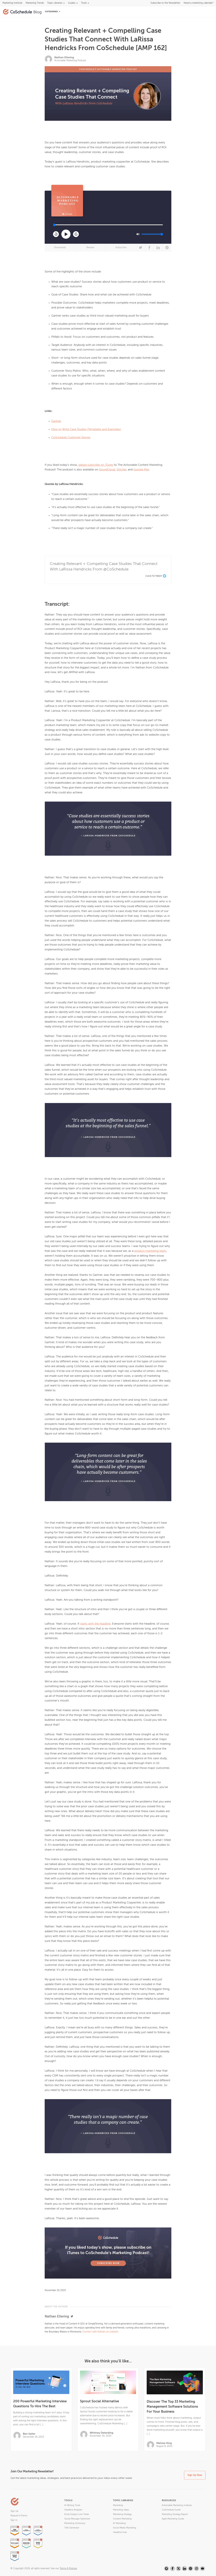  What do you see at coordinates (68, 2568) in the screenshot?
I see `Terms & Policies` at bounding box center [68, 2568].